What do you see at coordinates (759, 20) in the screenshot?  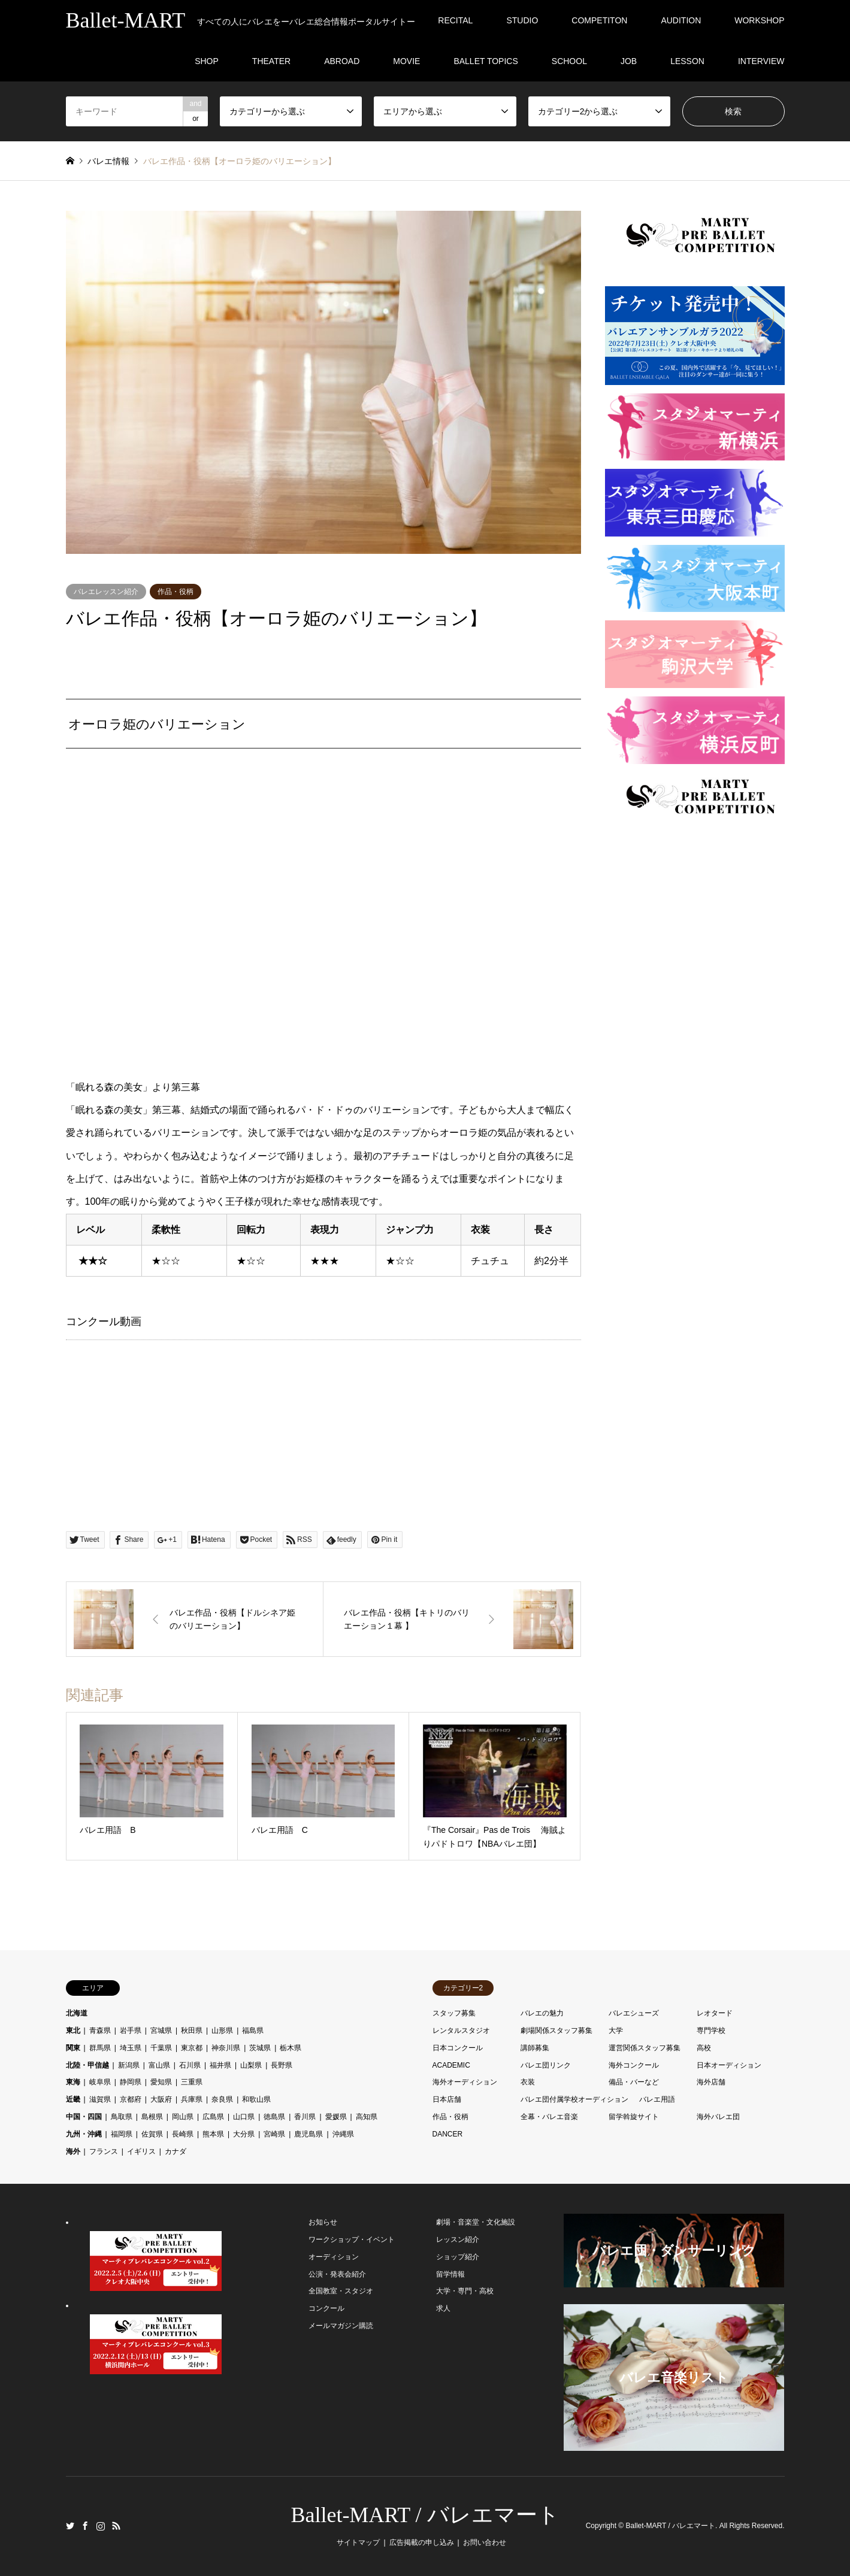 I see `WORKSHOP` at bounding box center [759, 20].